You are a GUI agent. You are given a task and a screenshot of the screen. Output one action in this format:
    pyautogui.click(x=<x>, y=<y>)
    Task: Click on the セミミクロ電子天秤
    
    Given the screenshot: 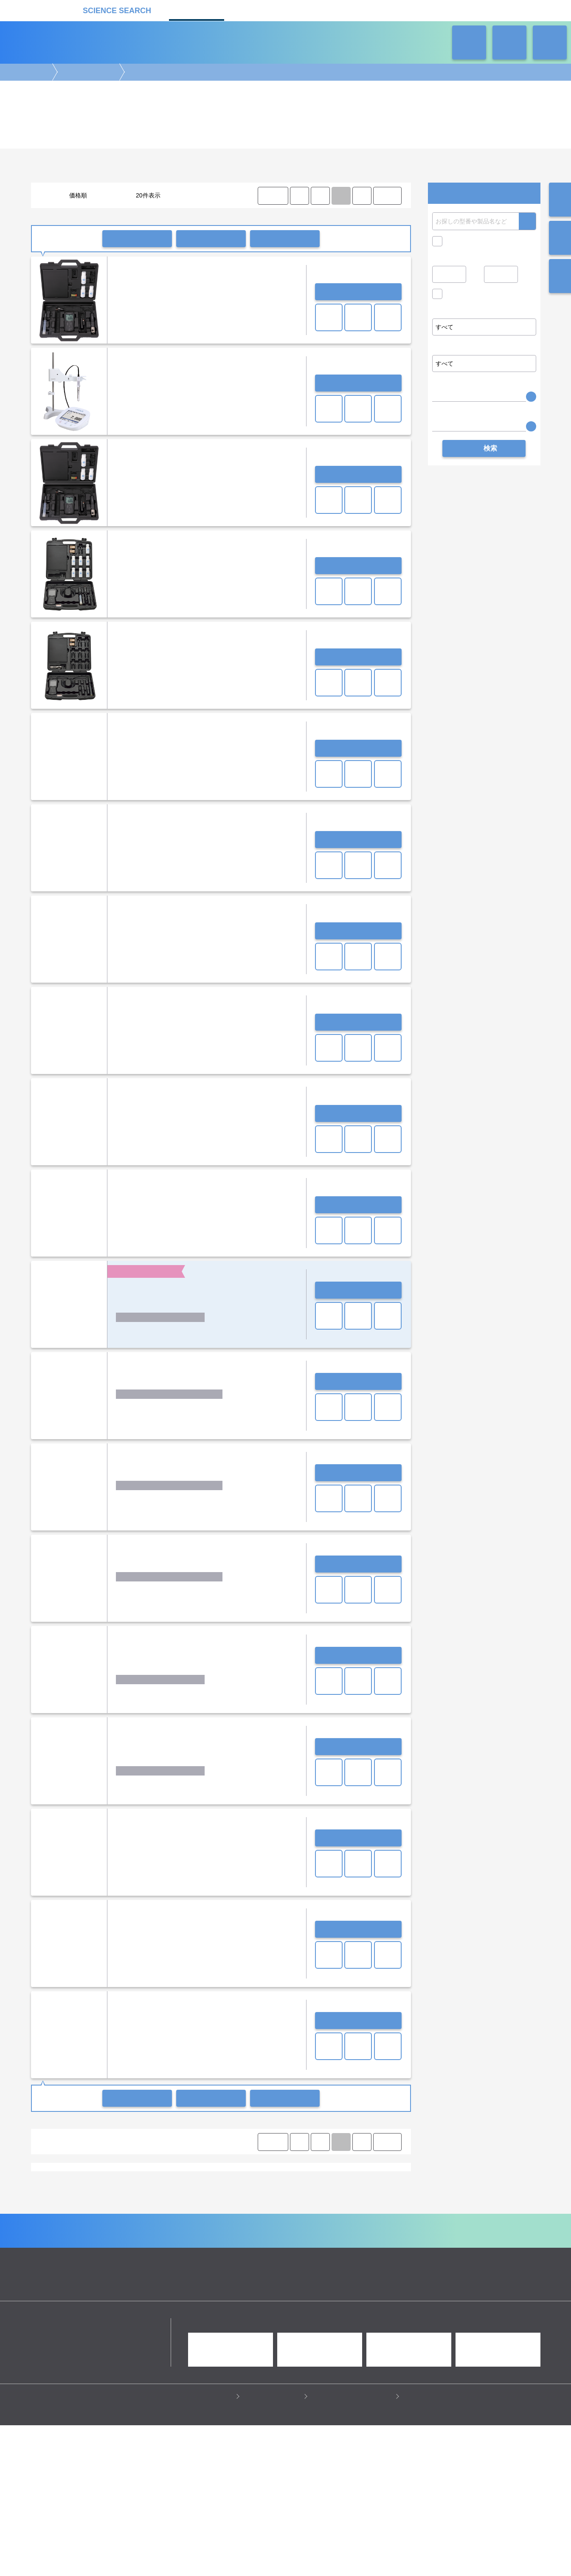 What is the action you would take?
    pyautogui.click(x=266, y=2180)
    